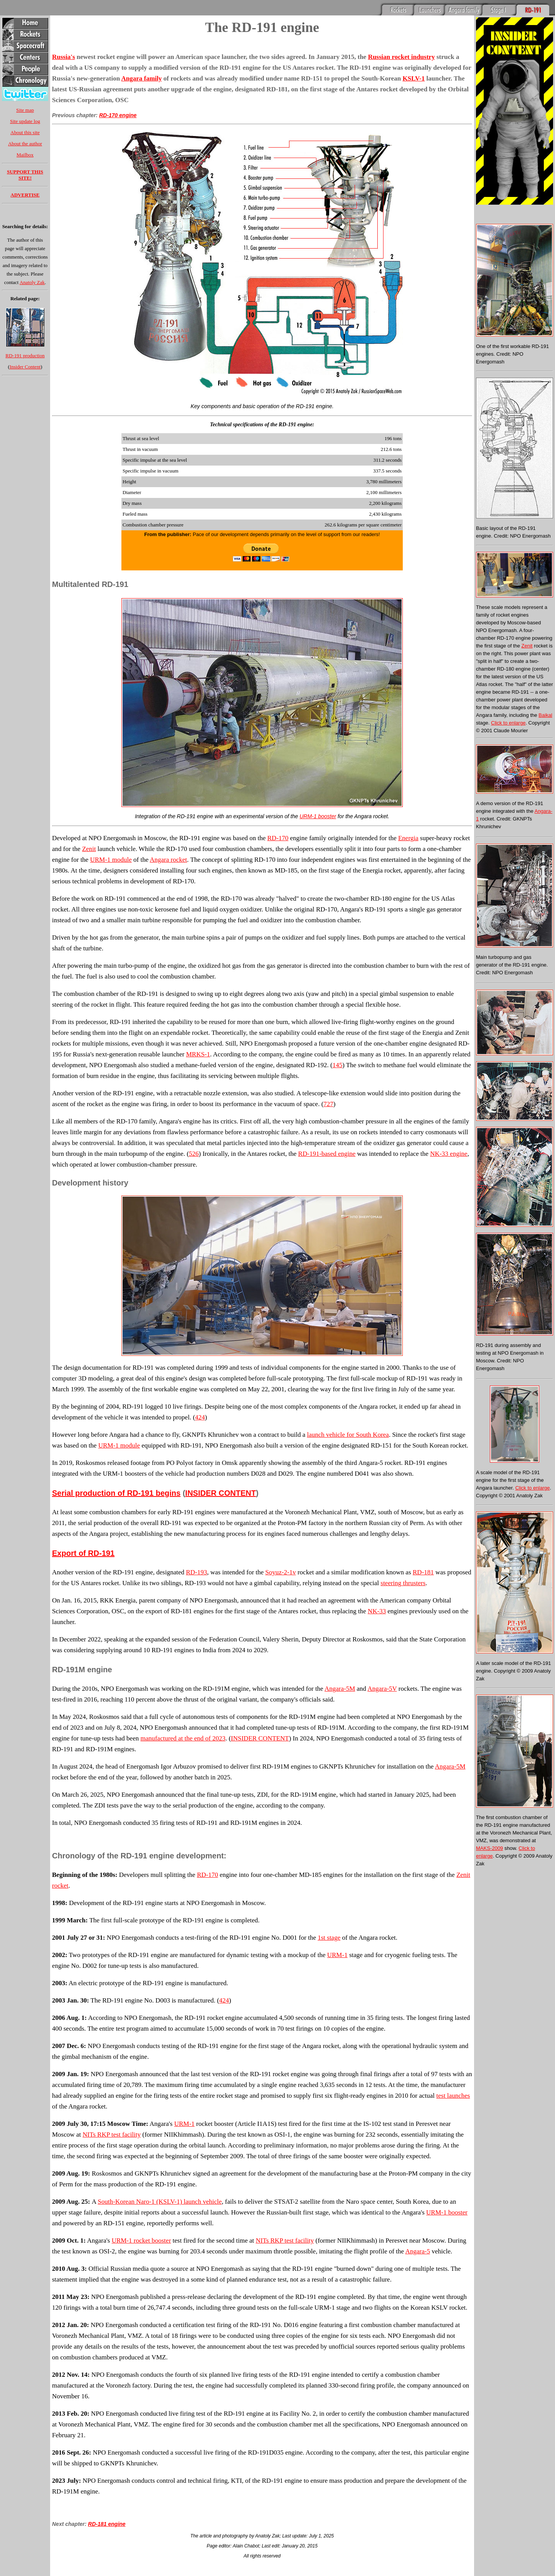 The image size is (555, 2576). Describe the element at coordinates (194, 1153) in the screenshot. I see `526` at that location.